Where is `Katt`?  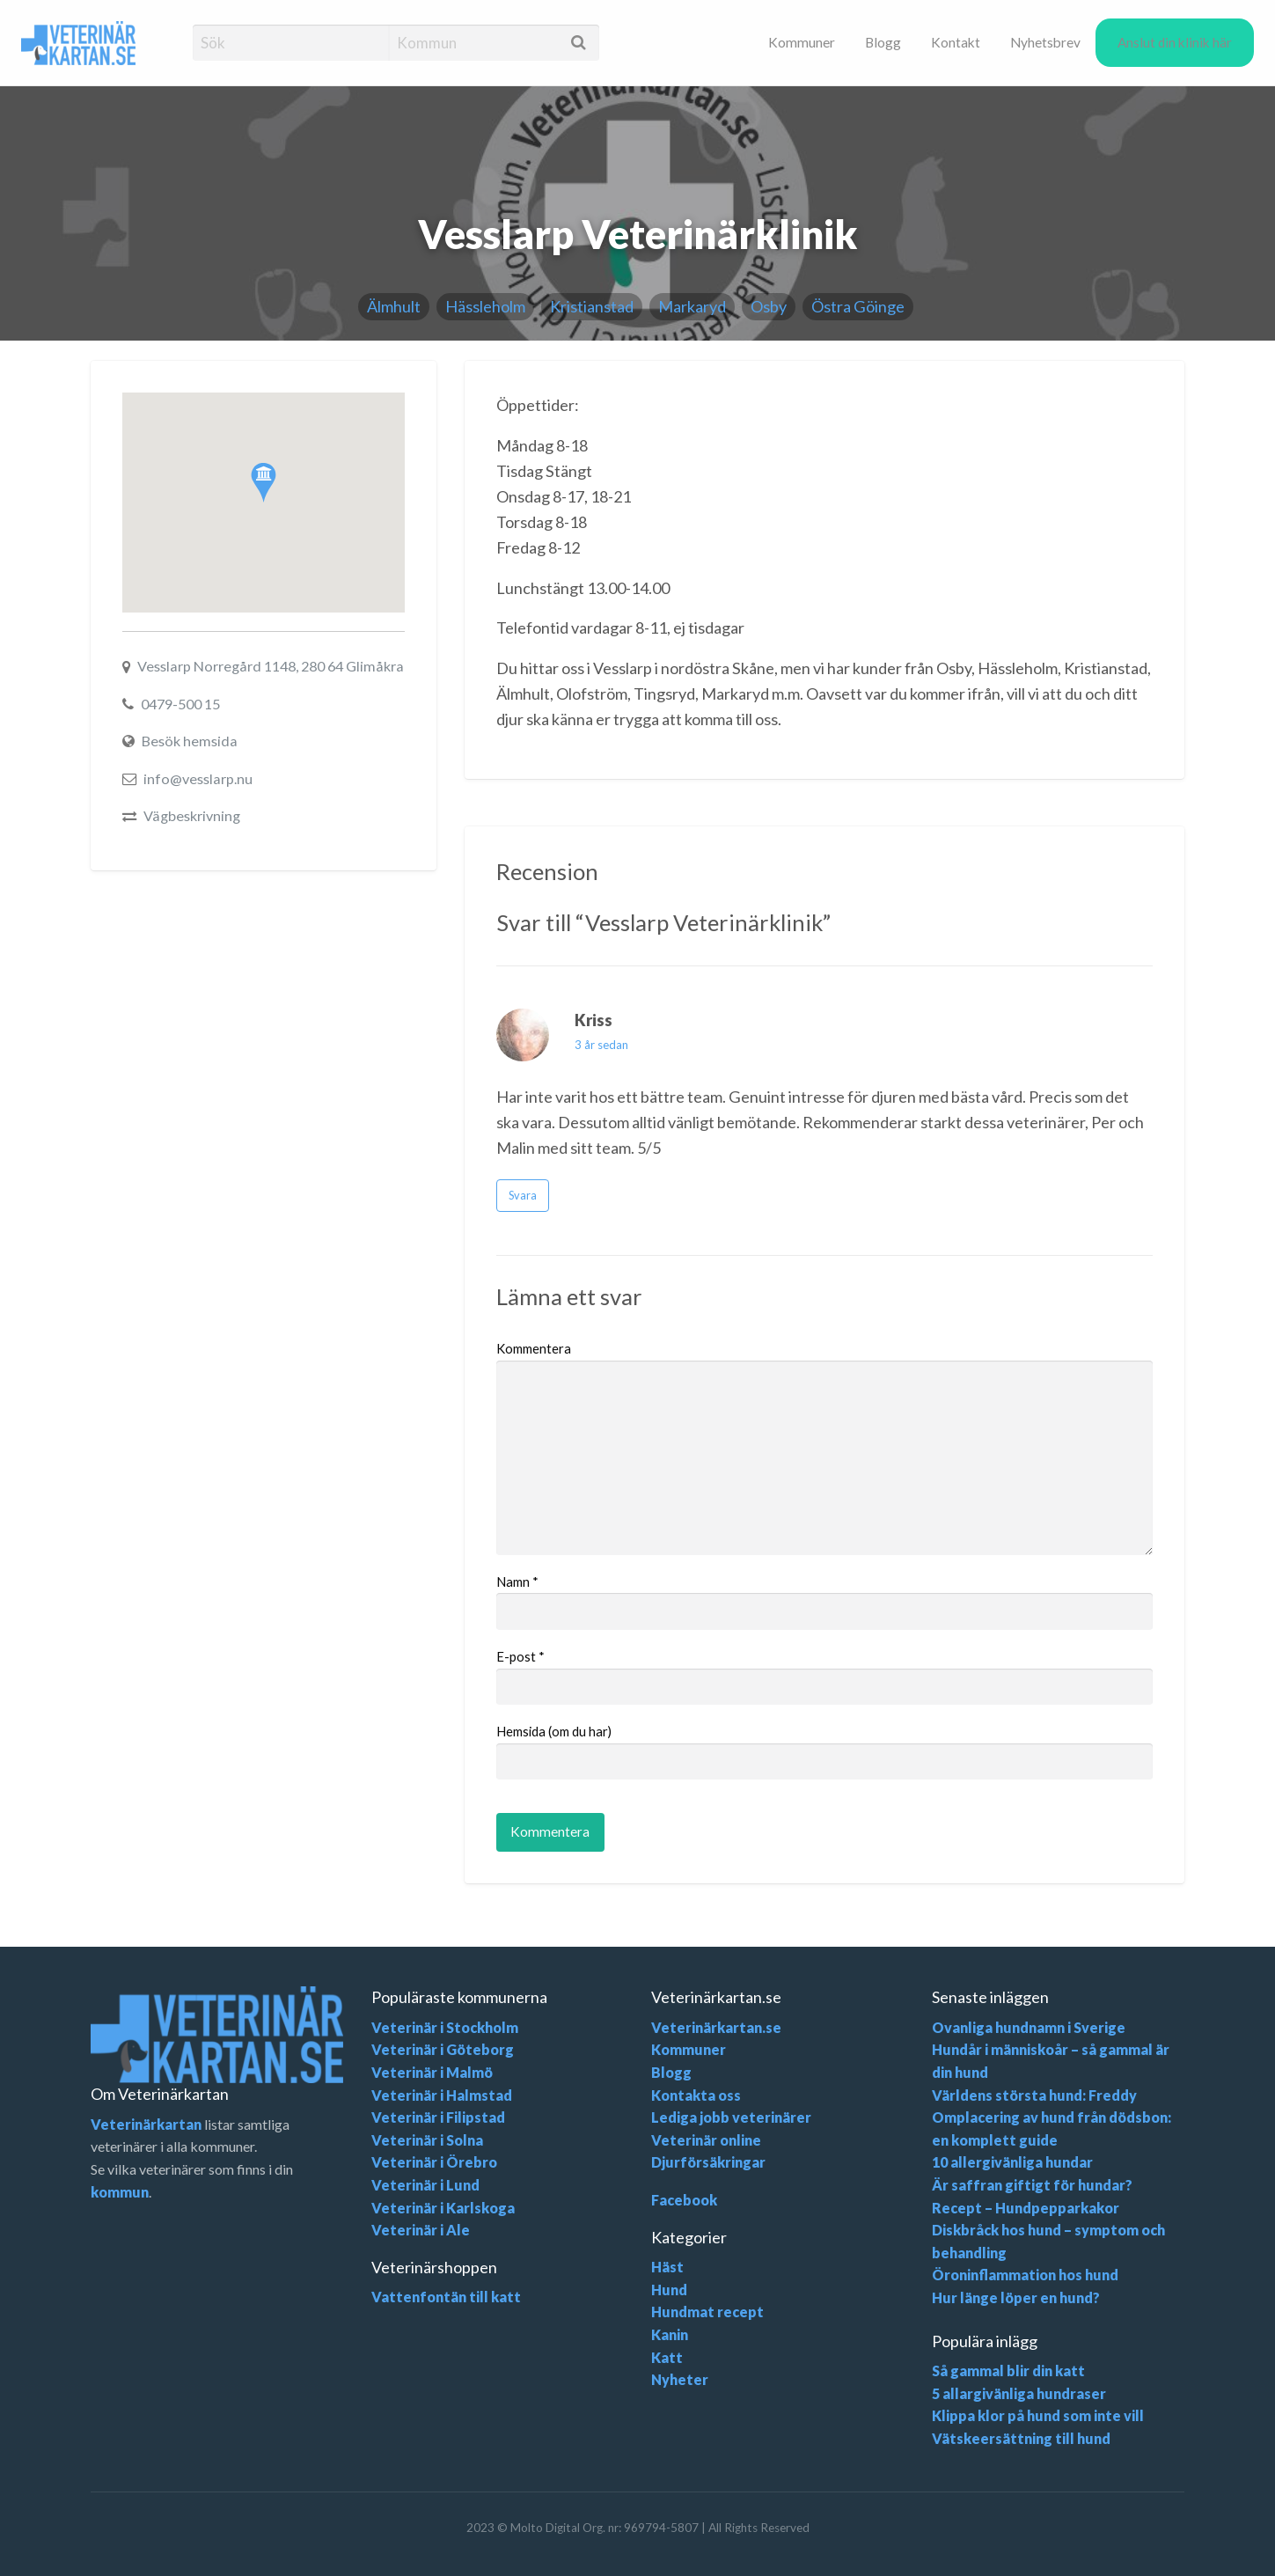
Katt is located at coordinates (667, 2357).